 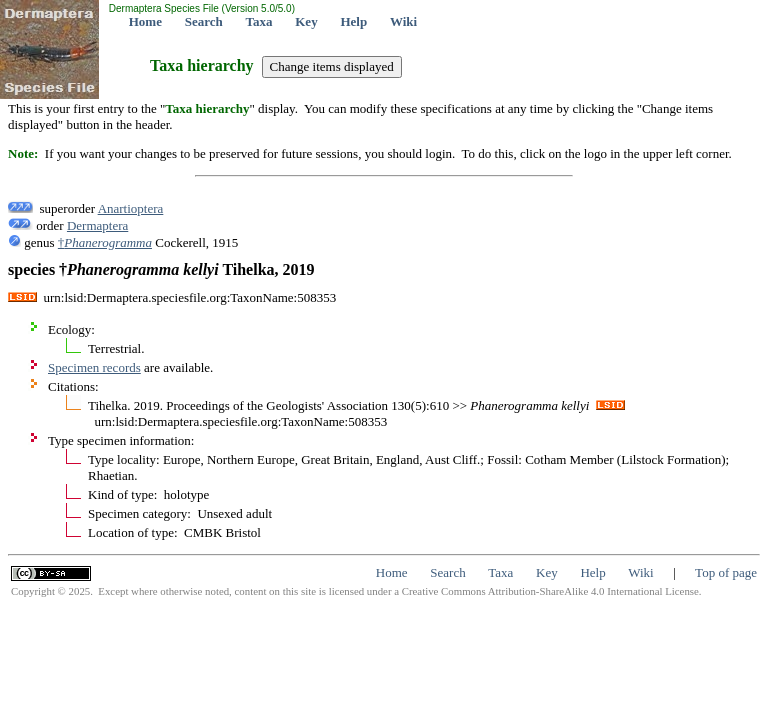 What do you see at coordinates (145, 21) in the screenshot?
I see `Home` at bounding box center [145, 21].